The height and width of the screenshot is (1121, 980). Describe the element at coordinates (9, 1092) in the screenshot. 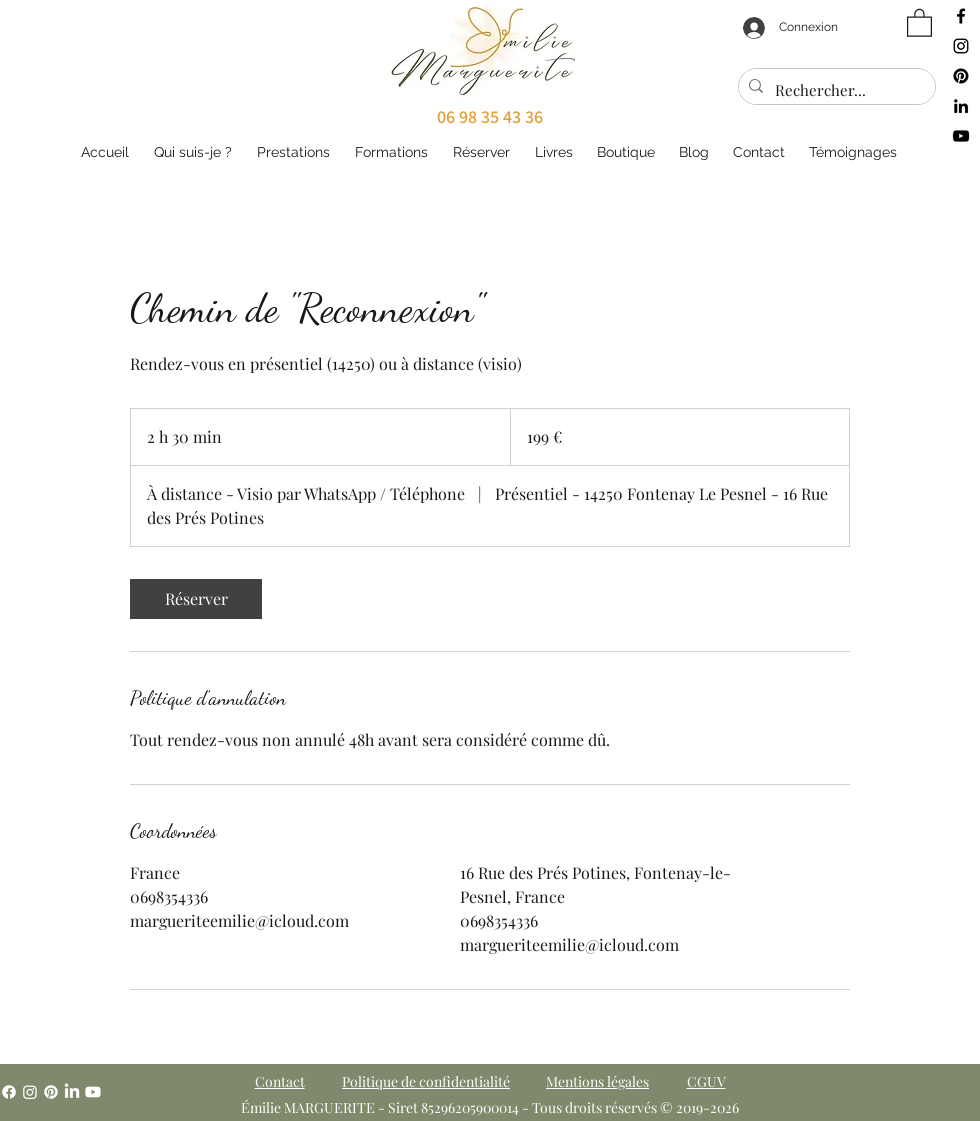

I see `[Facebook]` at that location.